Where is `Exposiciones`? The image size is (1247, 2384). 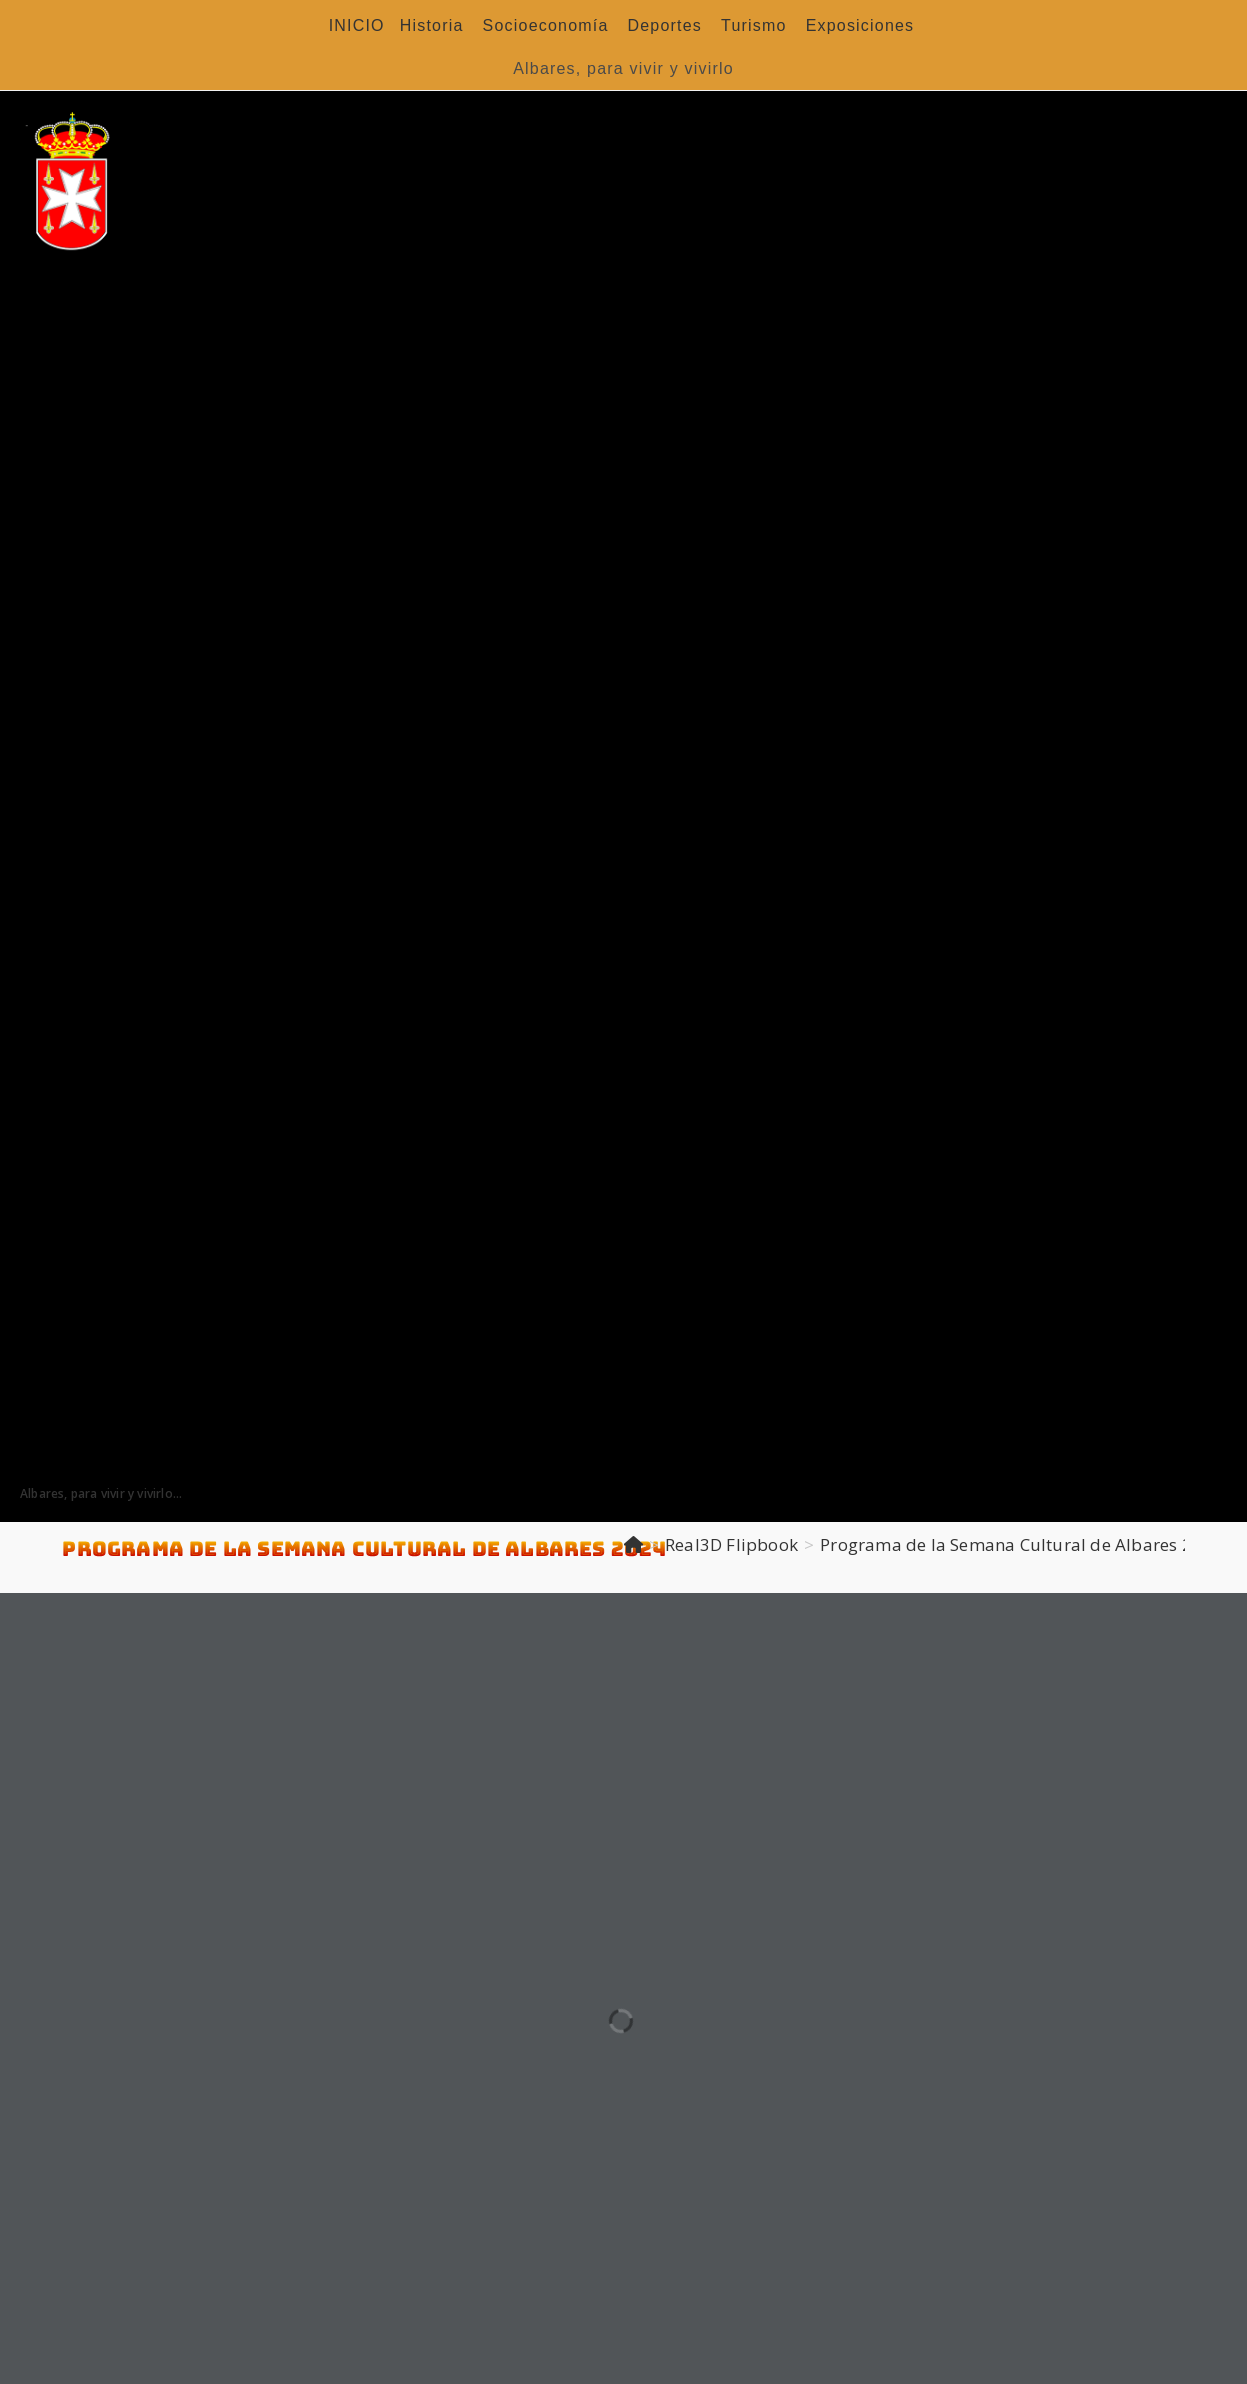 Exposiciones is located at coordinates (860, 25).